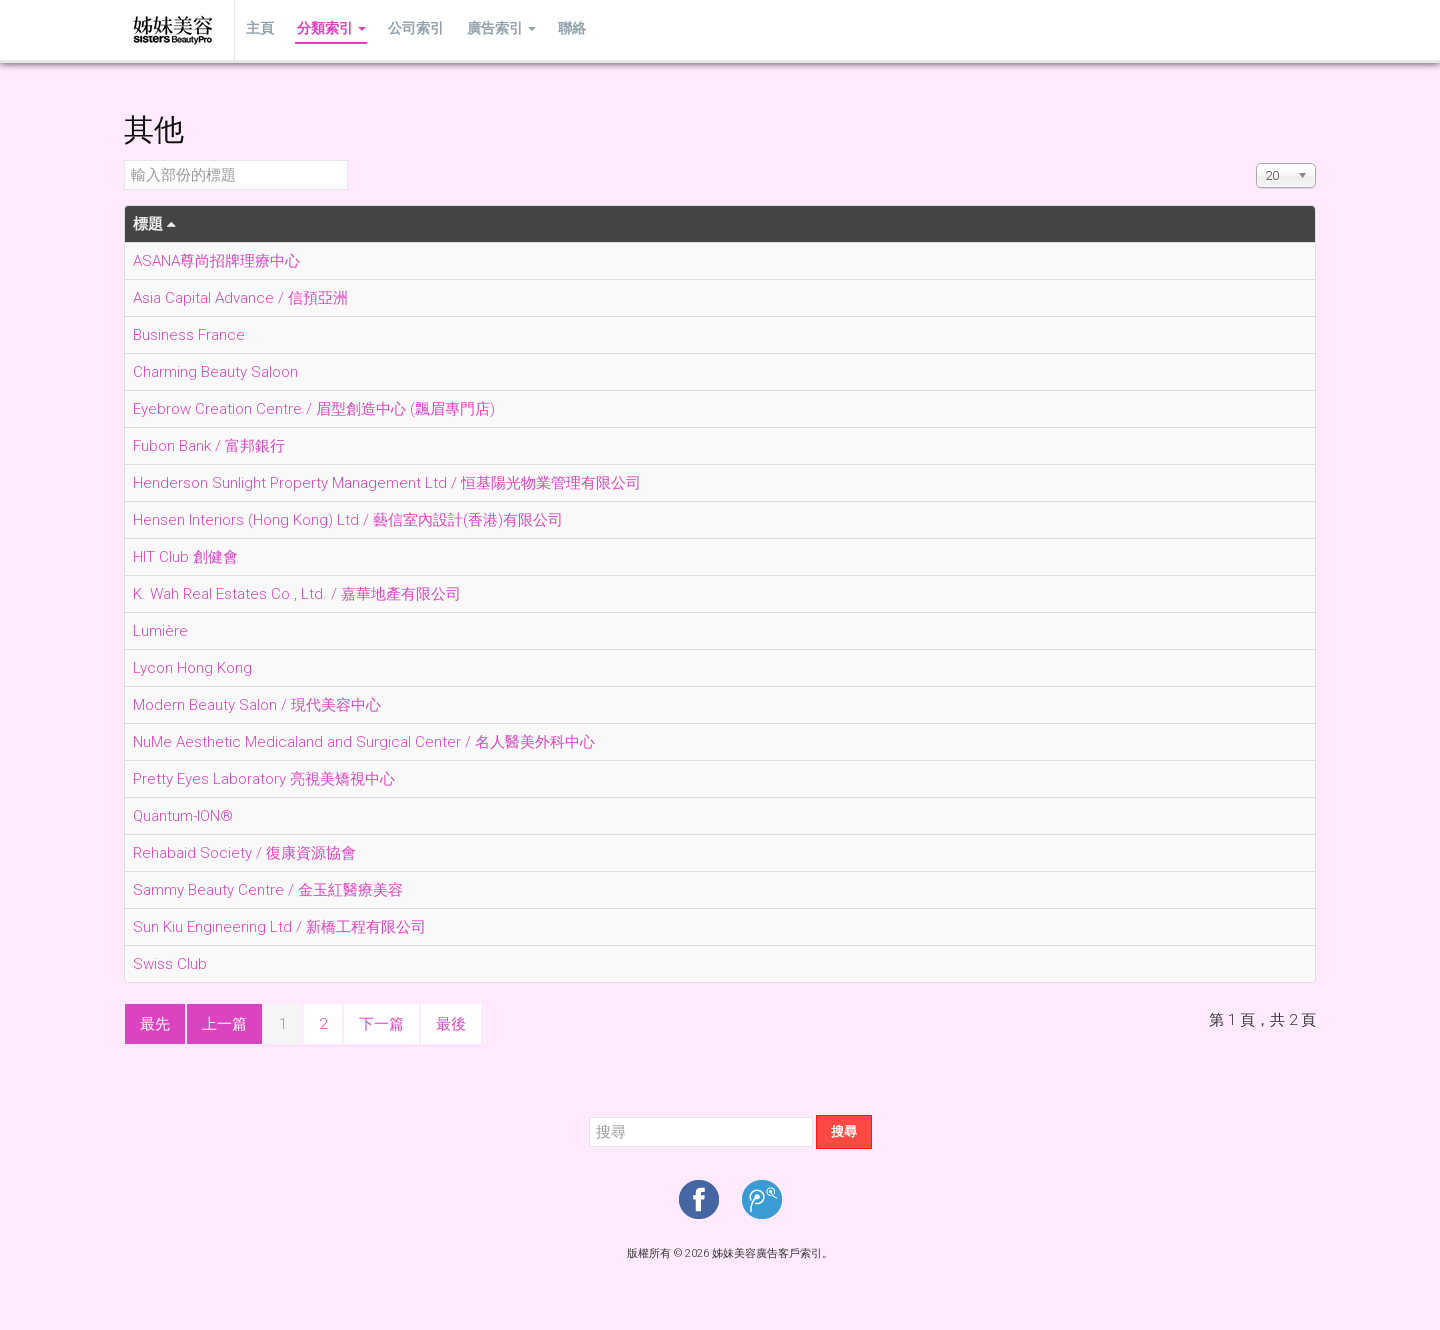 The height and width of the screenshot is (1330, 1440). What do you see at coordinates (264, 779) in the screenshot?
I see `Pretty Eyes Laboratory 亮視美矯視中心` at bounding box center [264, 779].